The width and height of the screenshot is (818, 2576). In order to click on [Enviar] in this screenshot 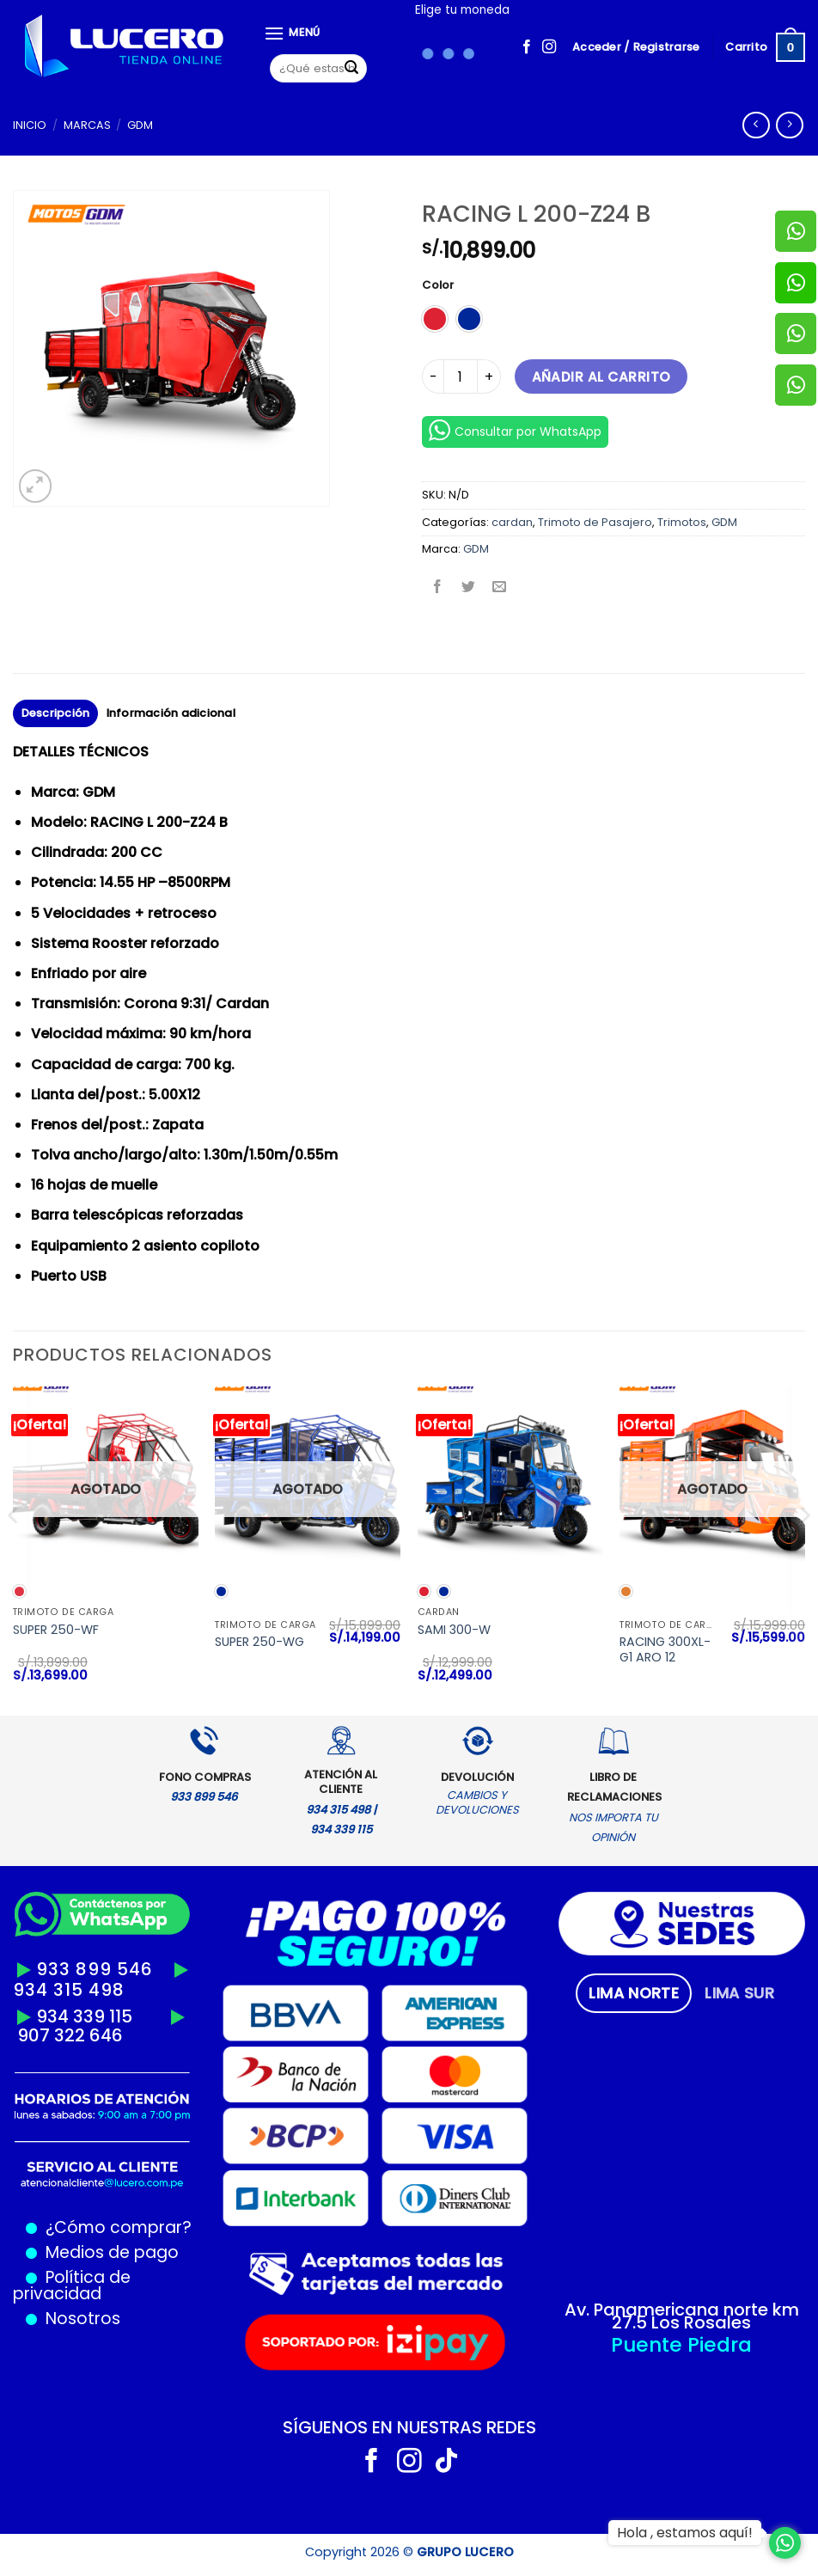, I will do `click(351, 68)`.